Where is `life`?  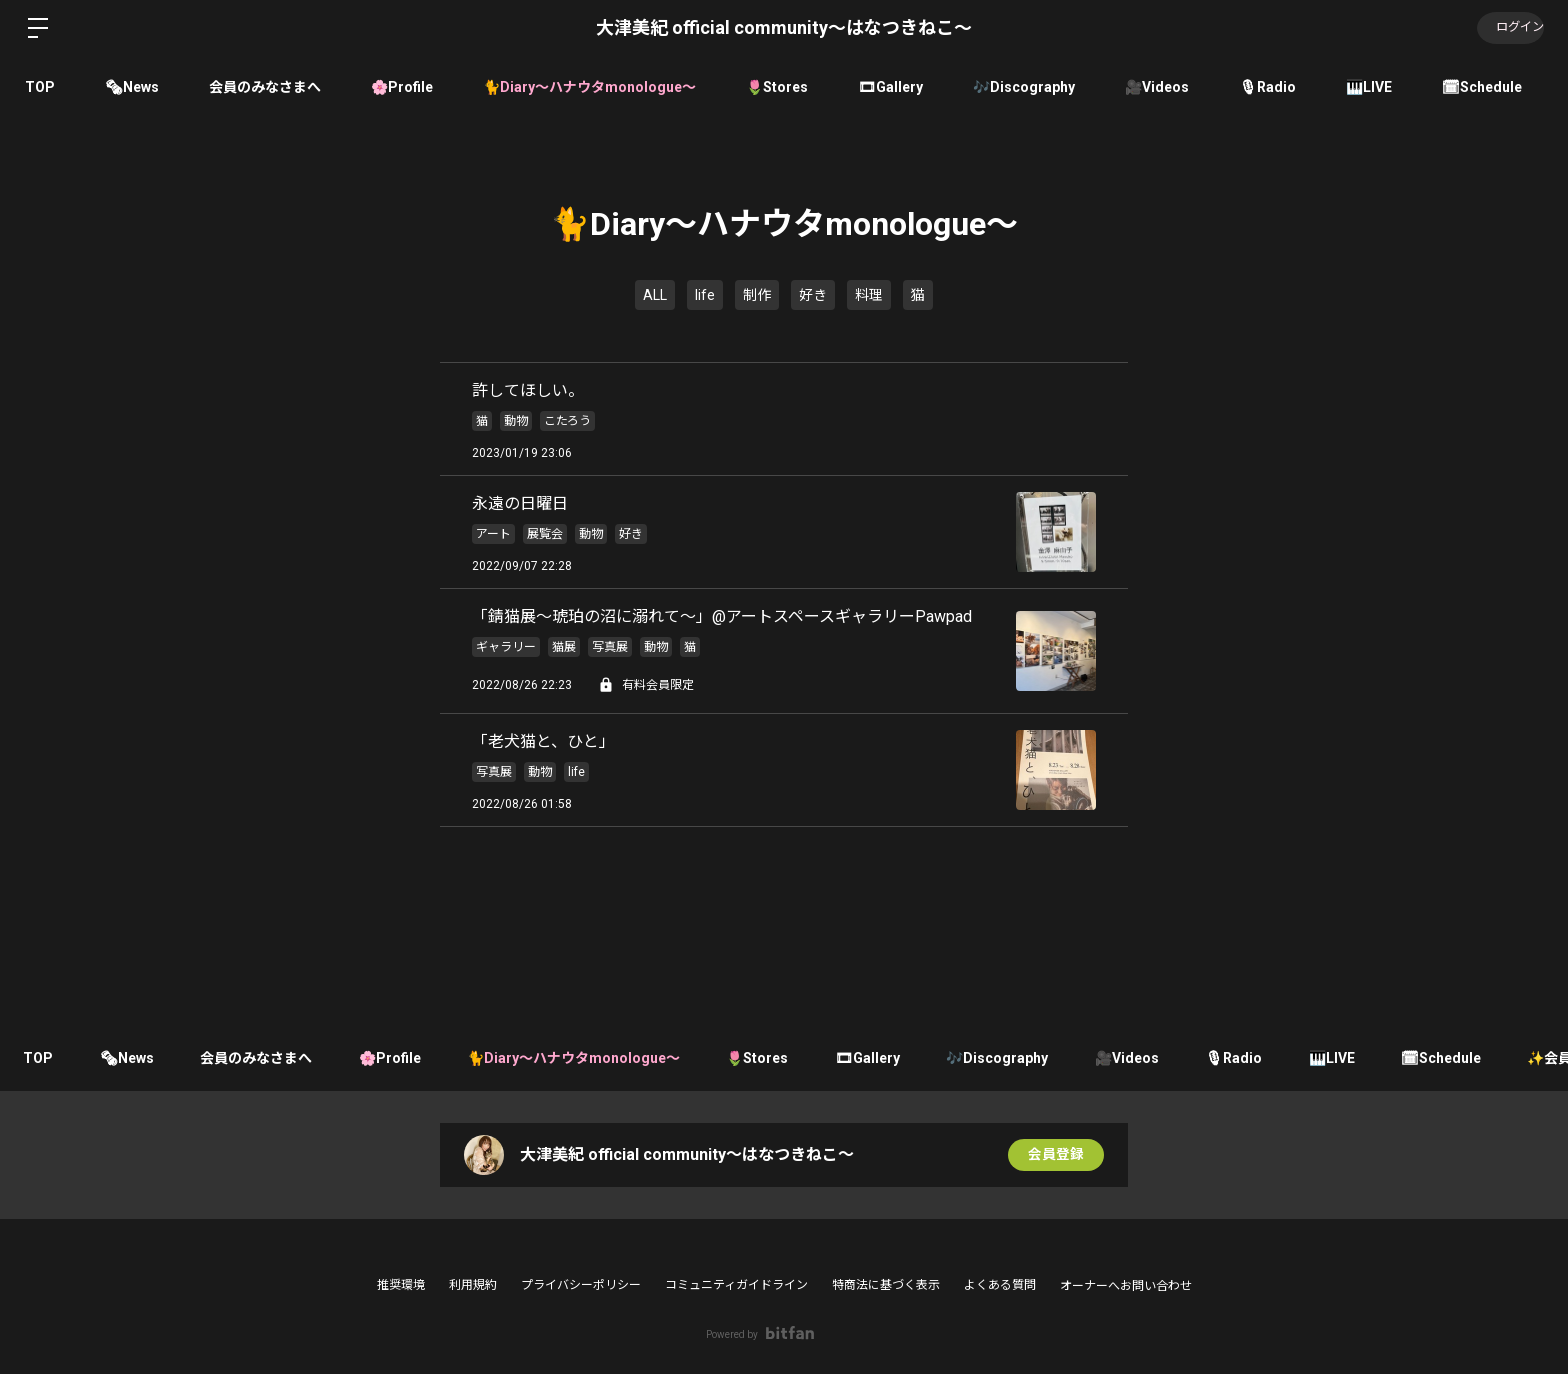 life is located at coordinates (705, 295).